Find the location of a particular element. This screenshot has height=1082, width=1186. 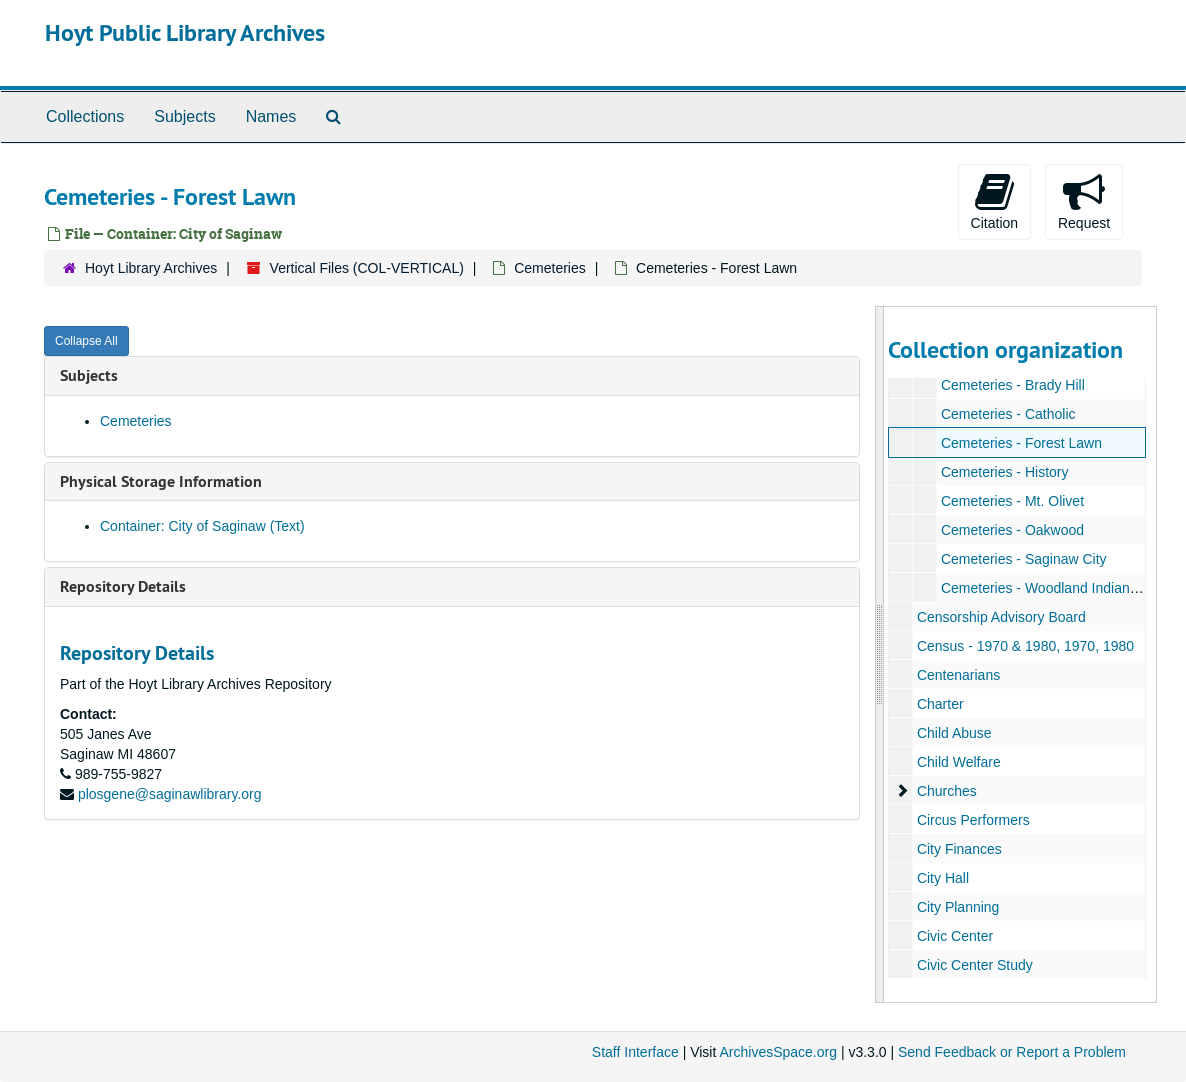

Names is located at coordinates (271, 116).